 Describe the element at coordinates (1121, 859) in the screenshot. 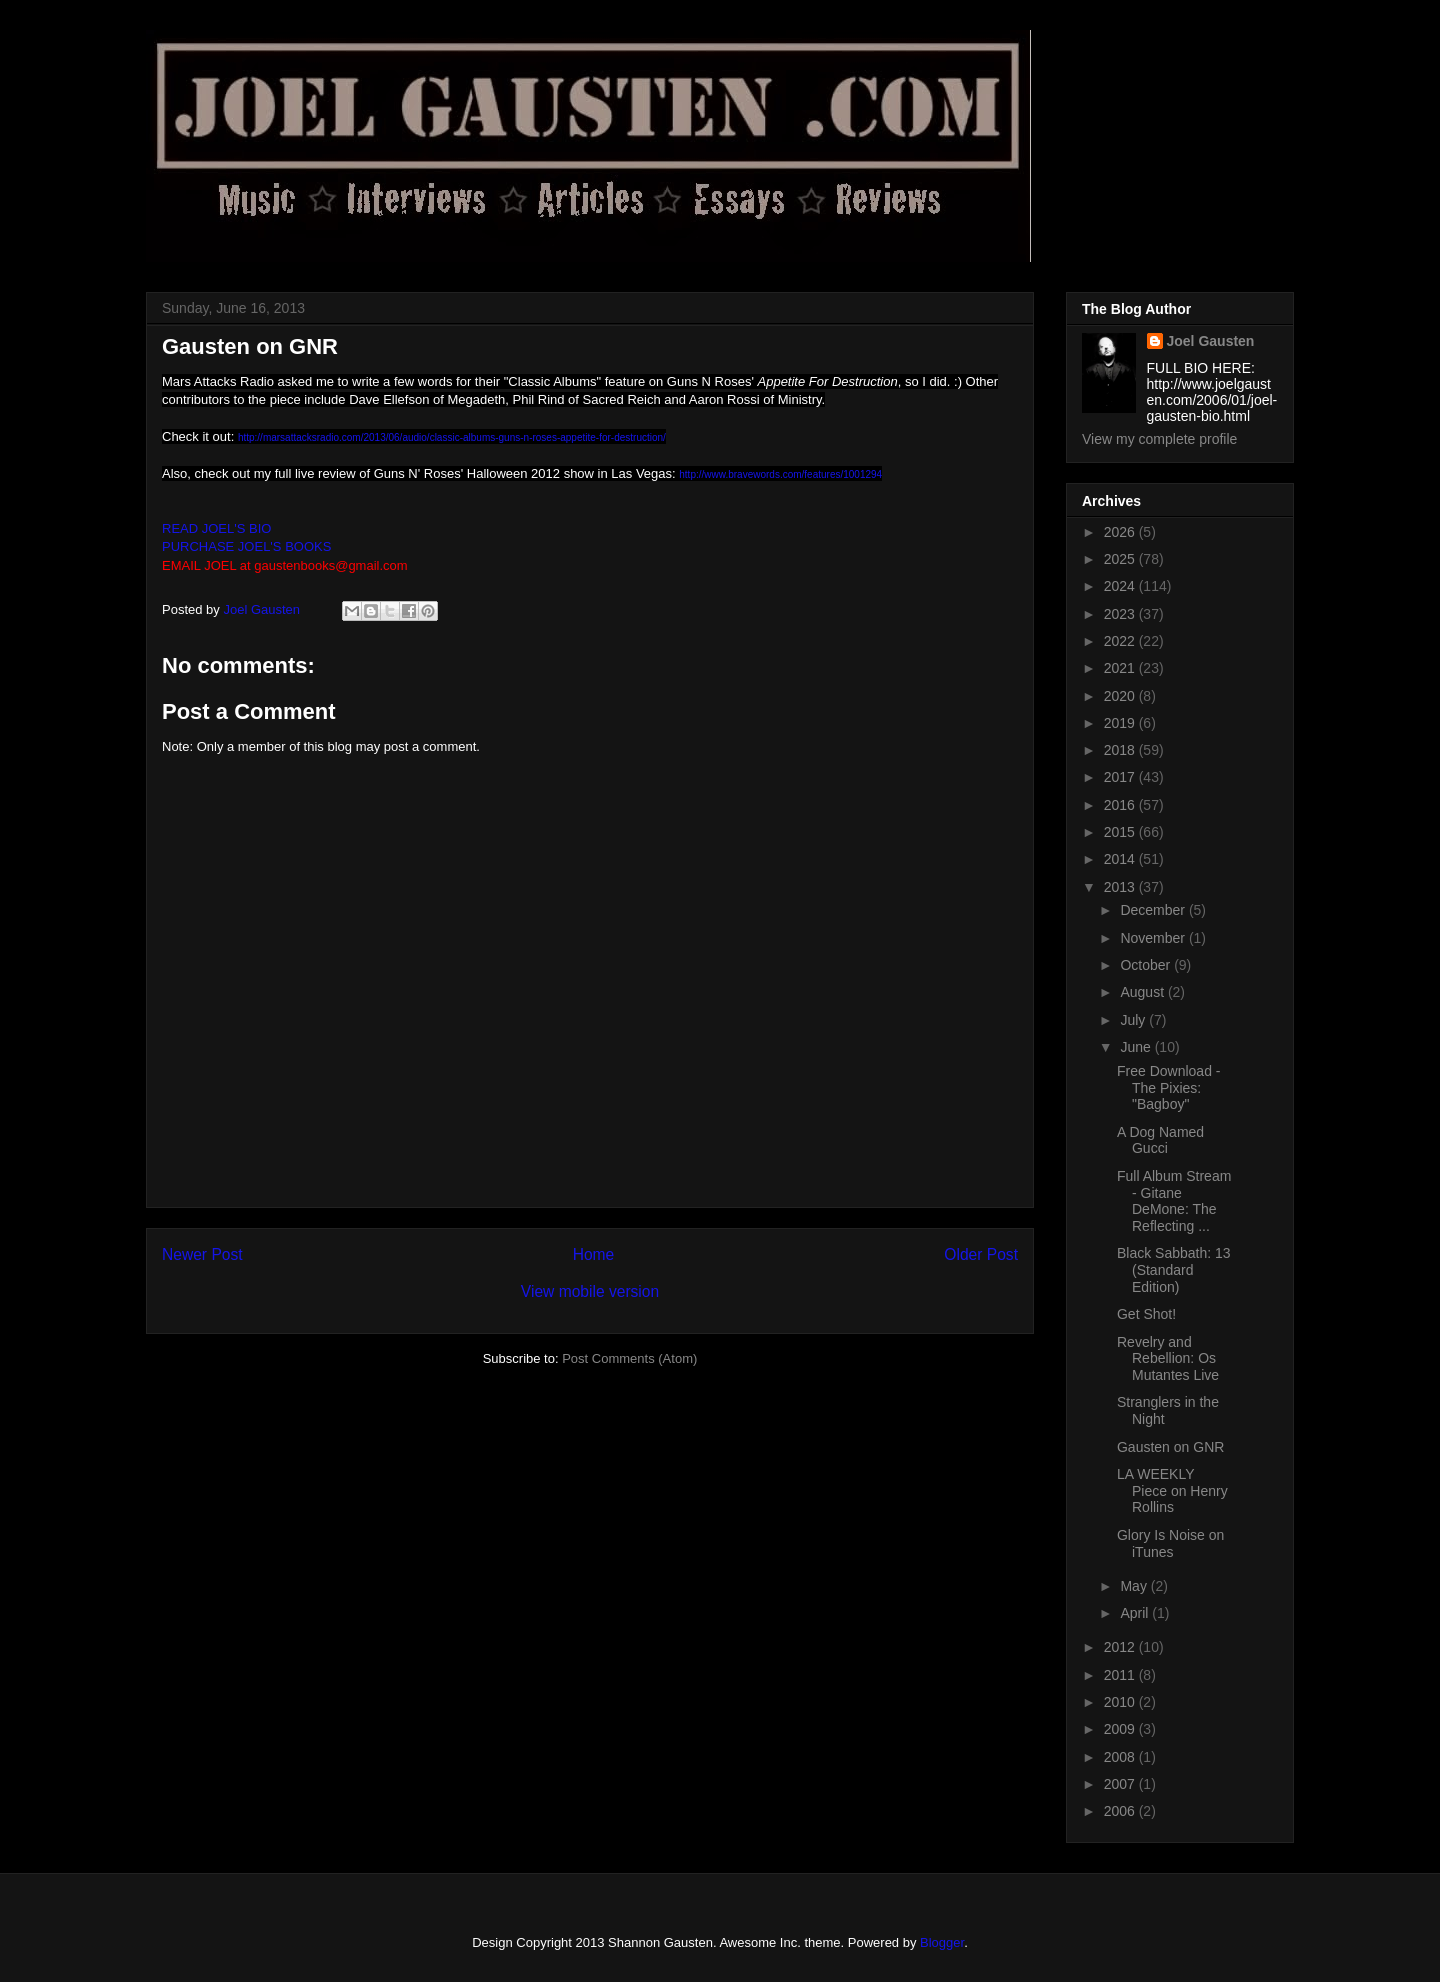

I see `2014` at that location.